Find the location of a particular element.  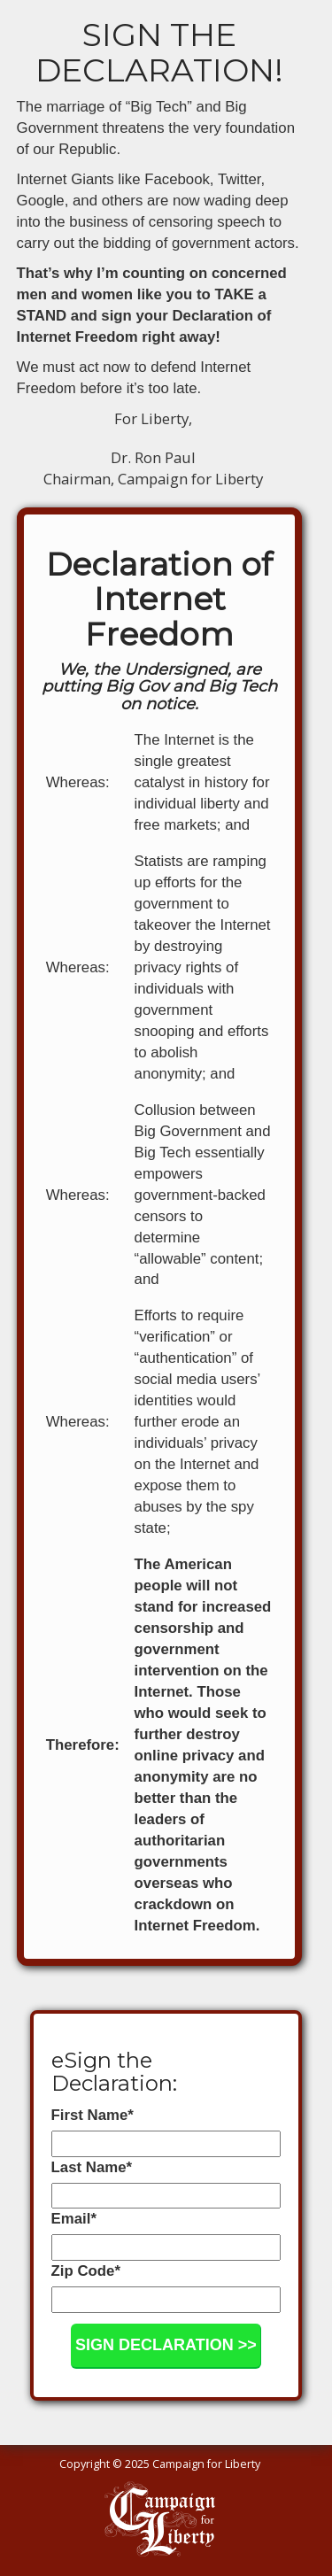

Email is located at coordinates (74, 2218).